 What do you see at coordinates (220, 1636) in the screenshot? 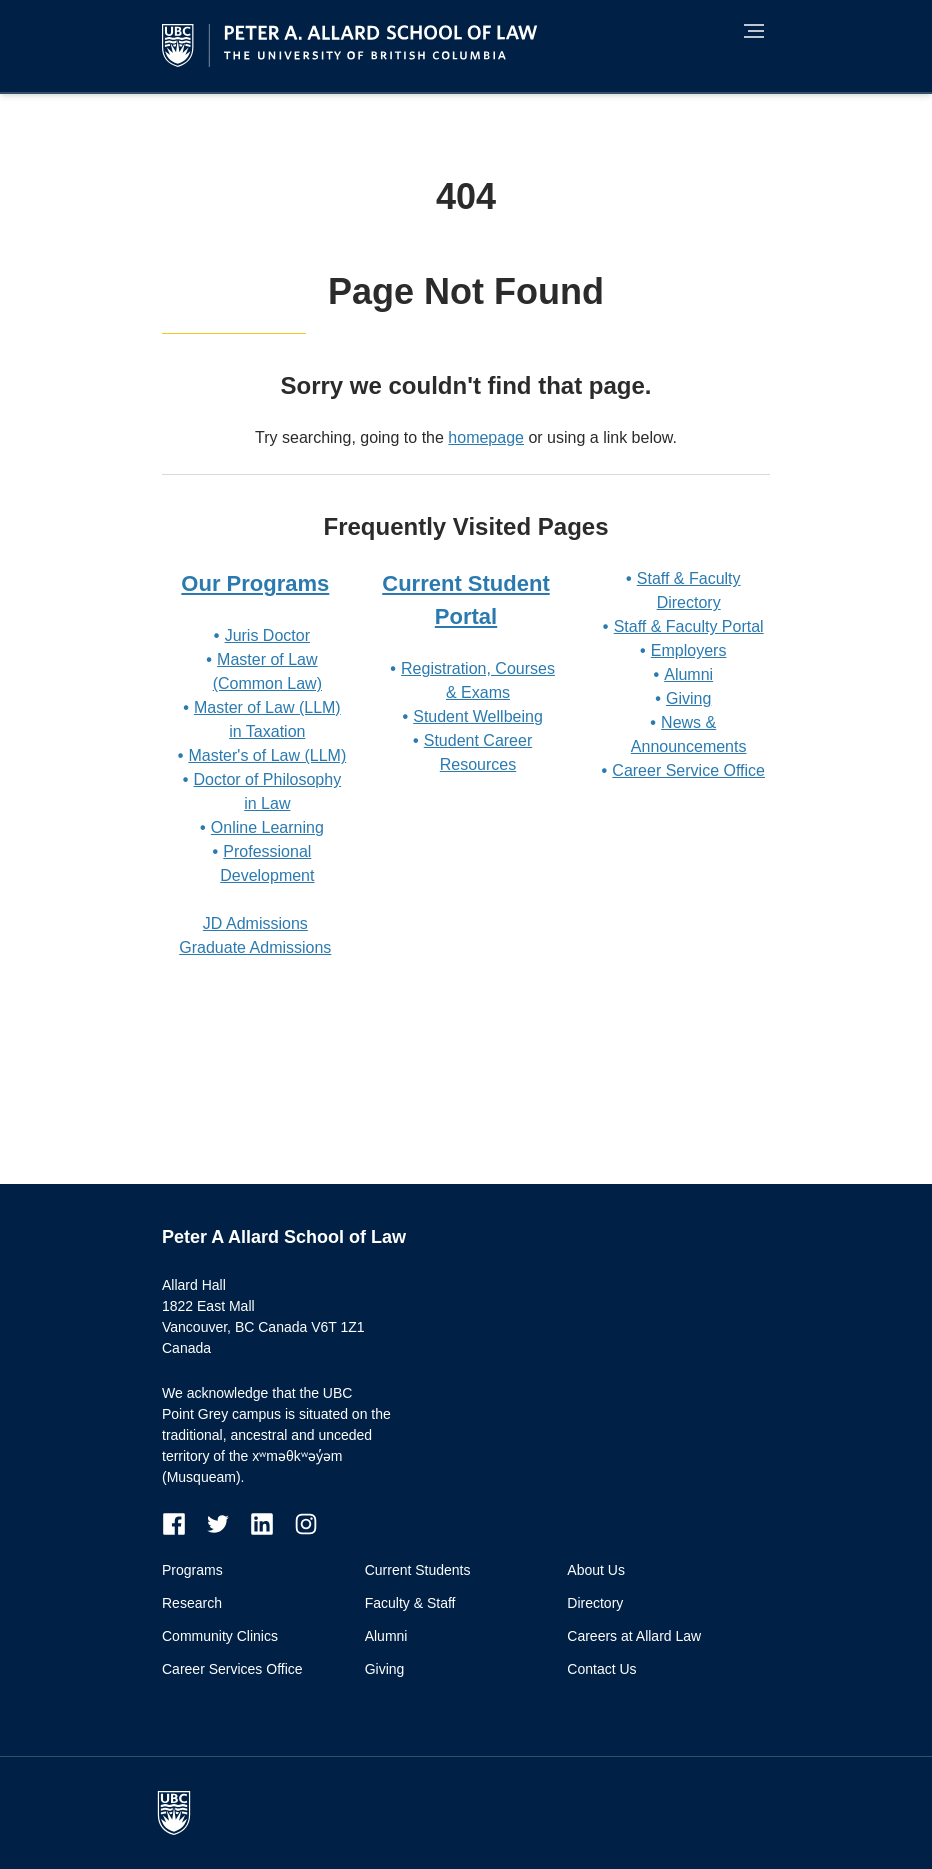
I see `Community Clinics` at bounding box center [220, 1636].